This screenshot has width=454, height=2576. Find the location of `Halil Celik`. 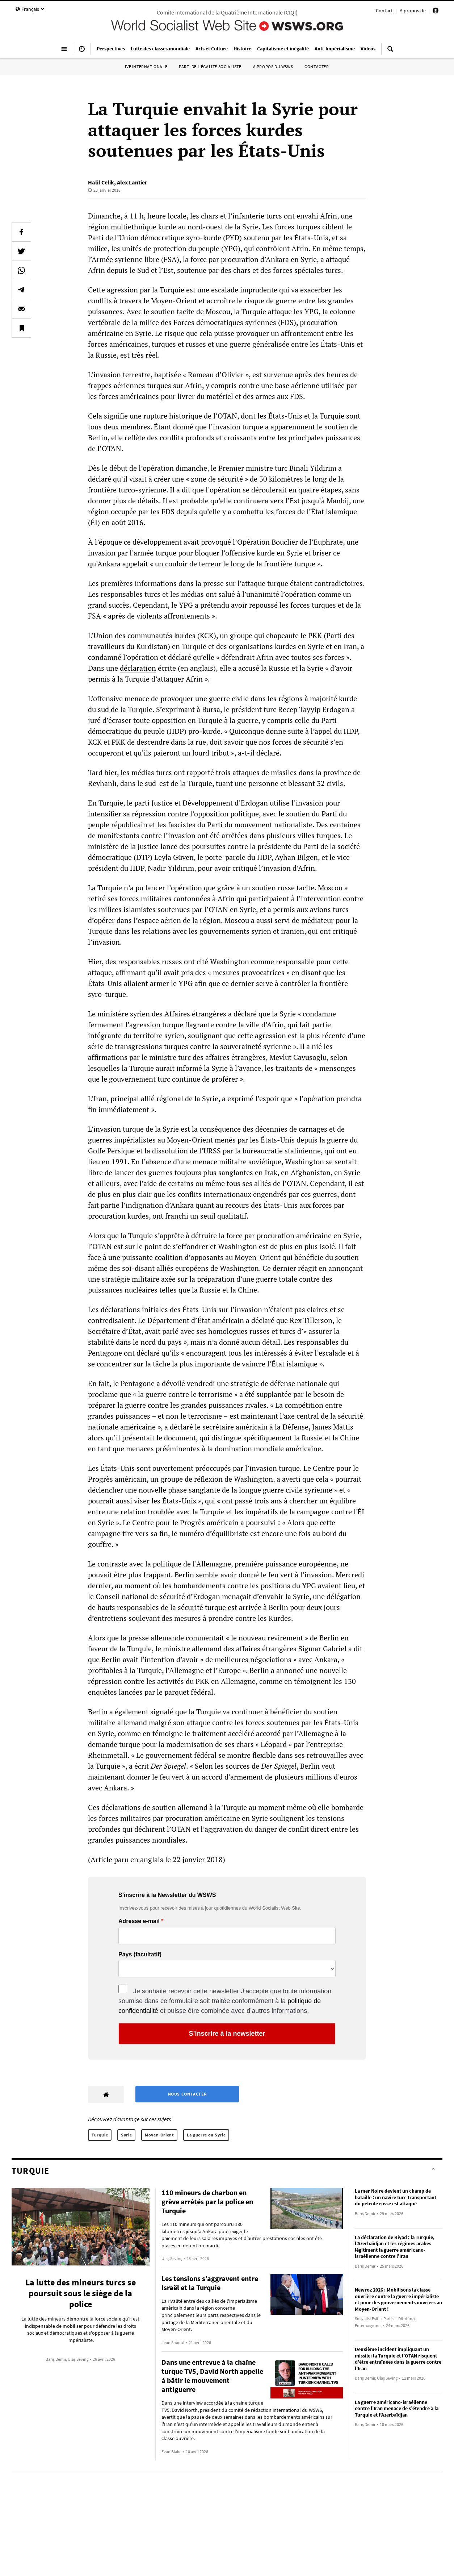

Halil Celik is located at coordinates (101, 182).